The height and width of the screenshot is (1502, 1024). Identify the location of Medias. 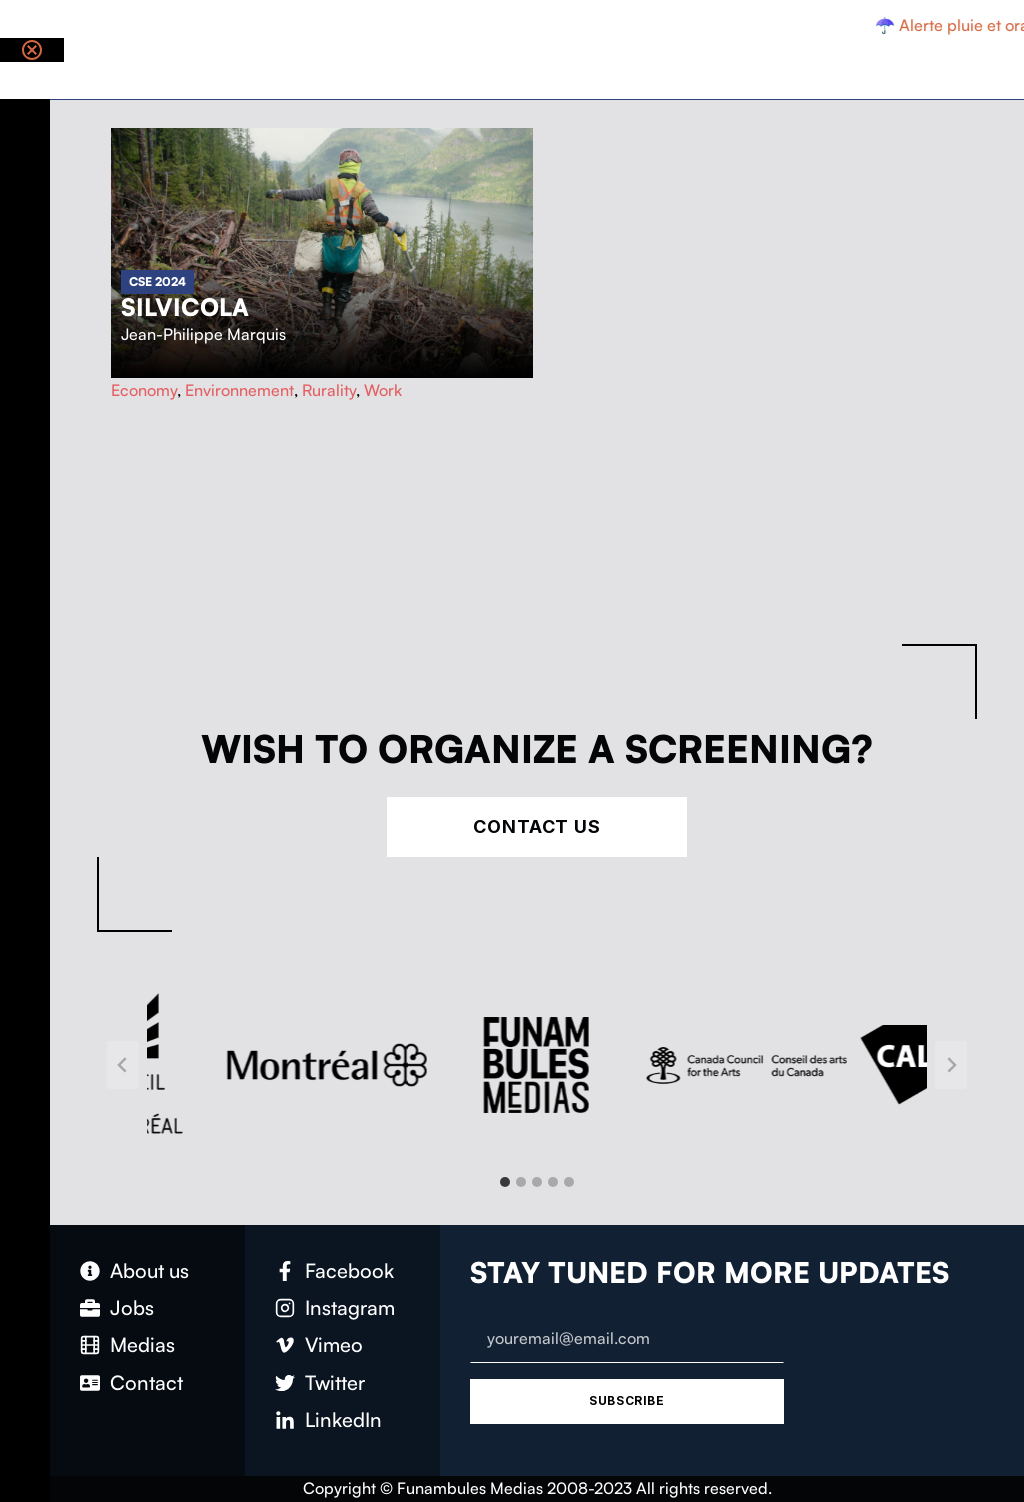
(142, 1344).